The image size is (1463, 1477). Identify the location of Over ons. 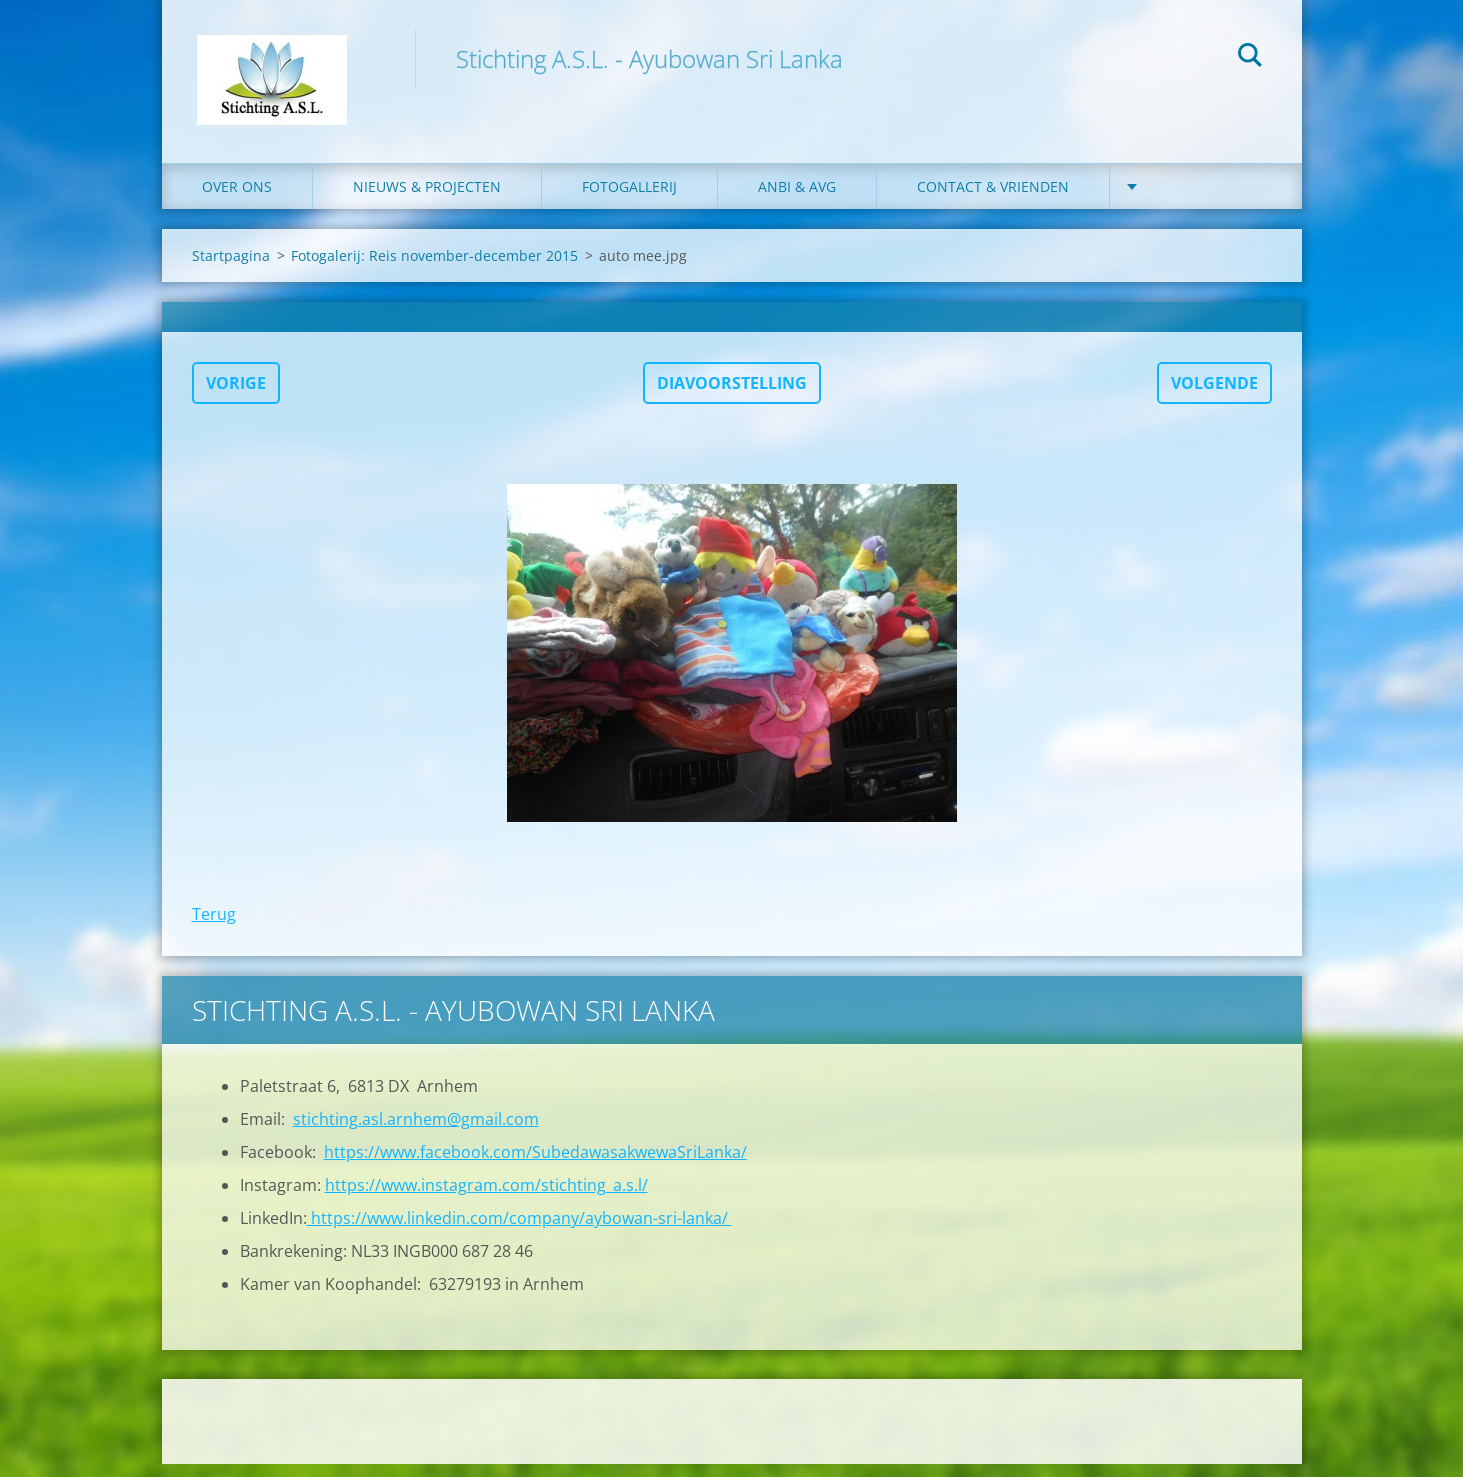
(237, 199).